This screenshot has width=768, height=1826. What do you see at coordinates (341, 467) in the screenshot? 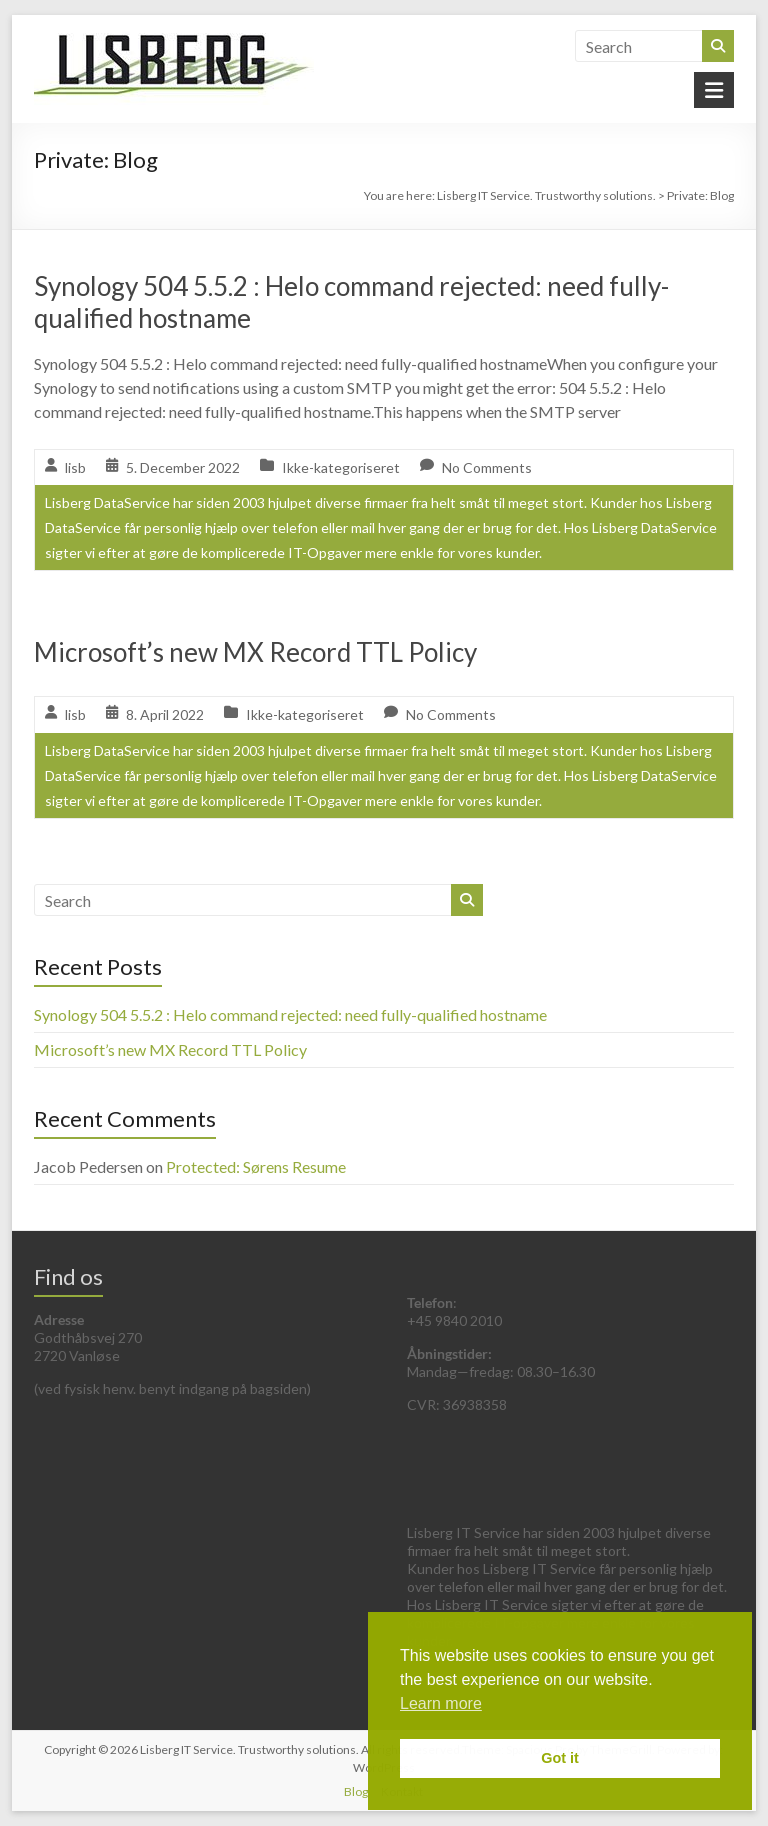
I see `Ikke-kategoriseret` at bounding box center [341, 467].